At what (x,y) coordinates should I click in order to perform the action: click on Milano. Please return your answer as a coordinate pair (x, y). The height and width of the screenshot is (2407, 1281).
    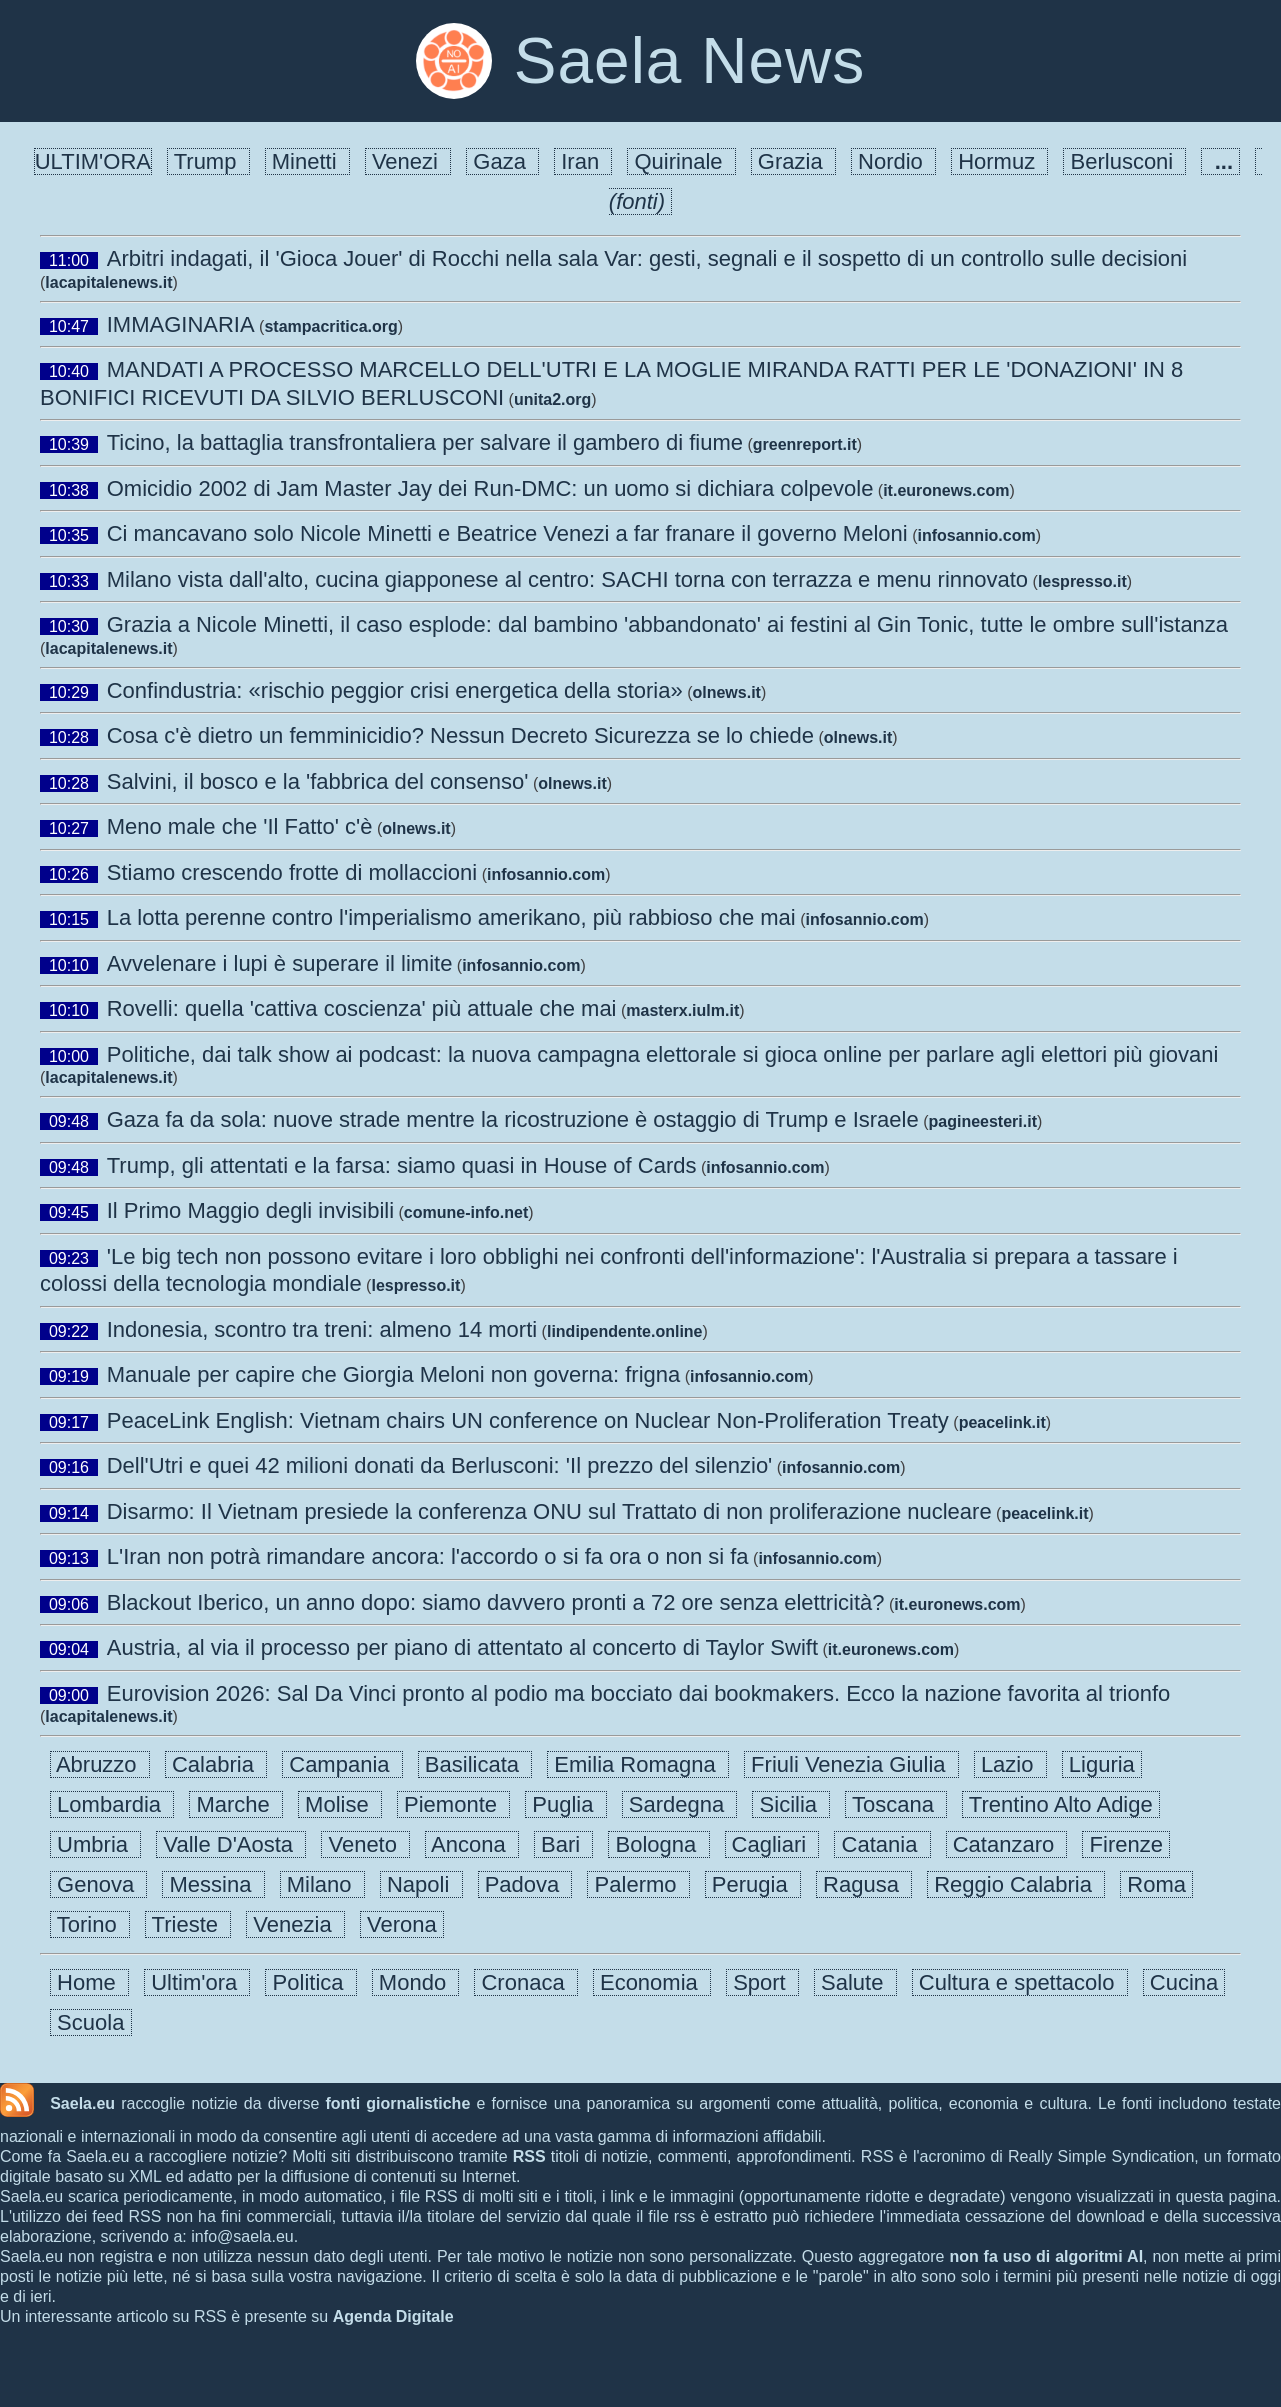
    Looking at the image, I should click on (322, 1884).